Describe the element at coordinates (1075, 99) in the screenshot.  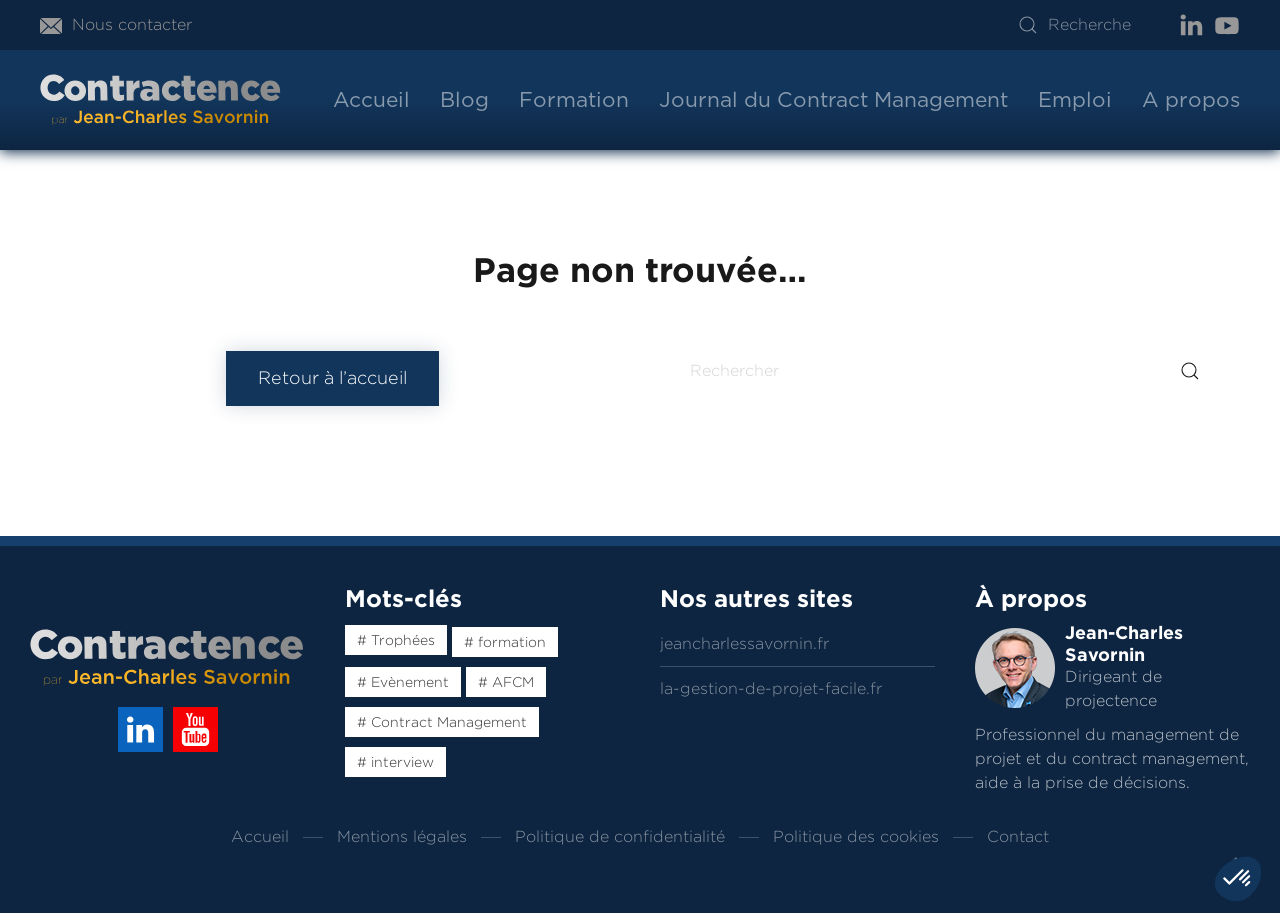
I see `Emploi` at that location.